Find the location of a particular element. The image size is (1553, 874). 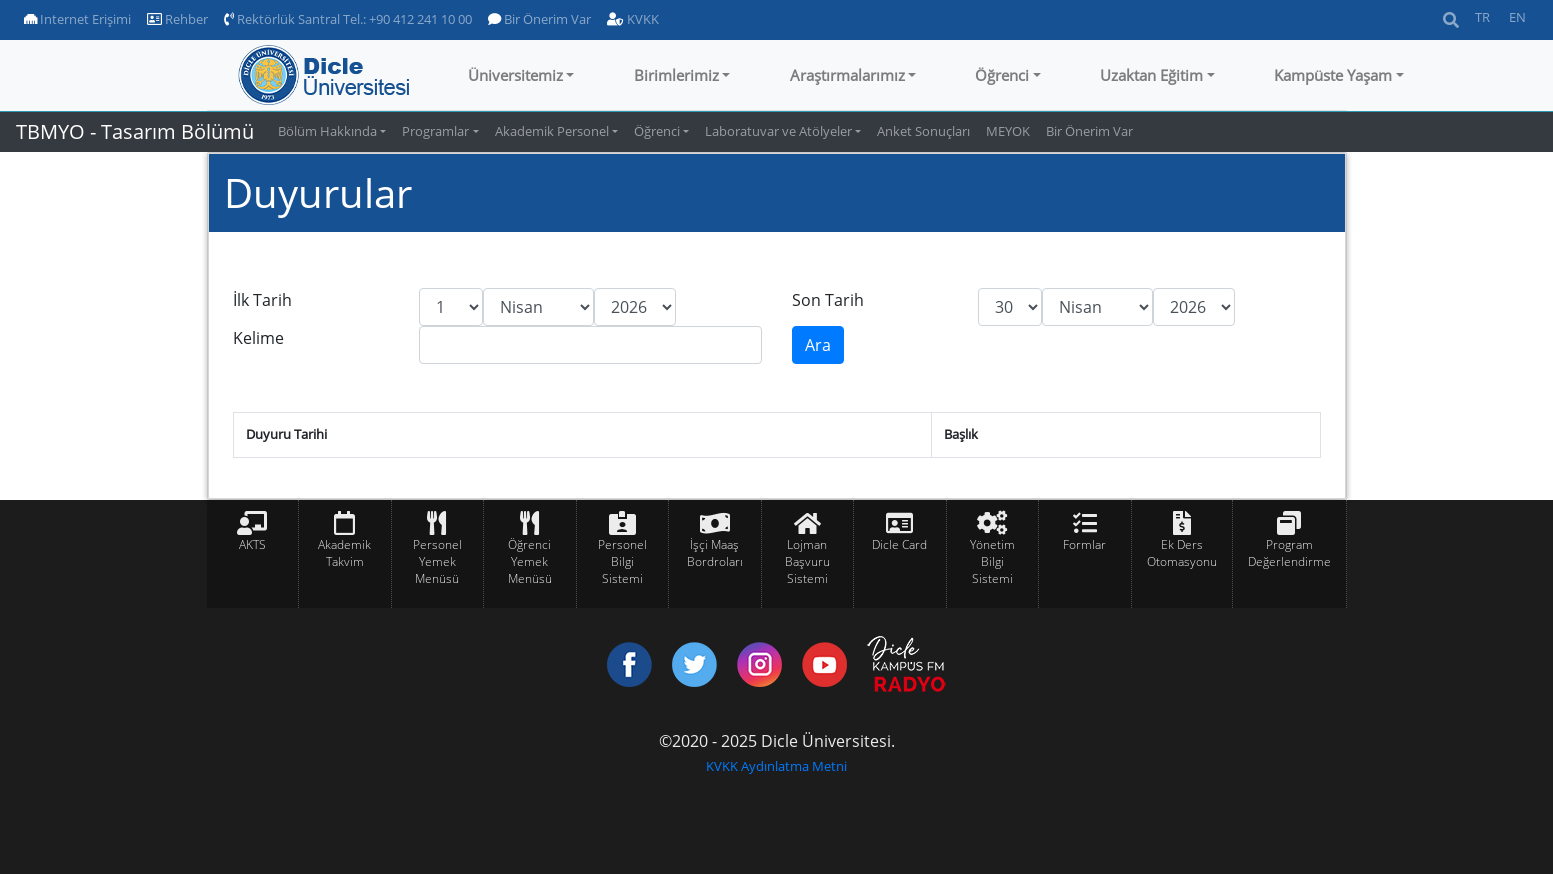

KVKK Aydınlatma Metni is located at coordinates (776, 766).